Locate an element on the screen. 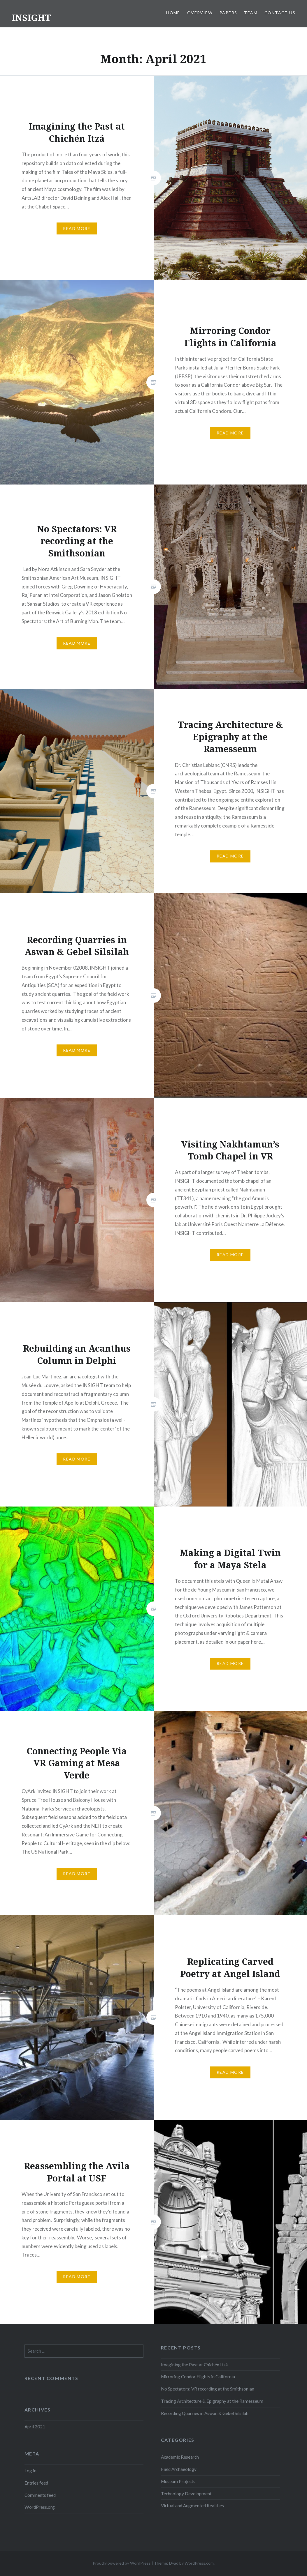  Home is located at coordinates (173, 12).